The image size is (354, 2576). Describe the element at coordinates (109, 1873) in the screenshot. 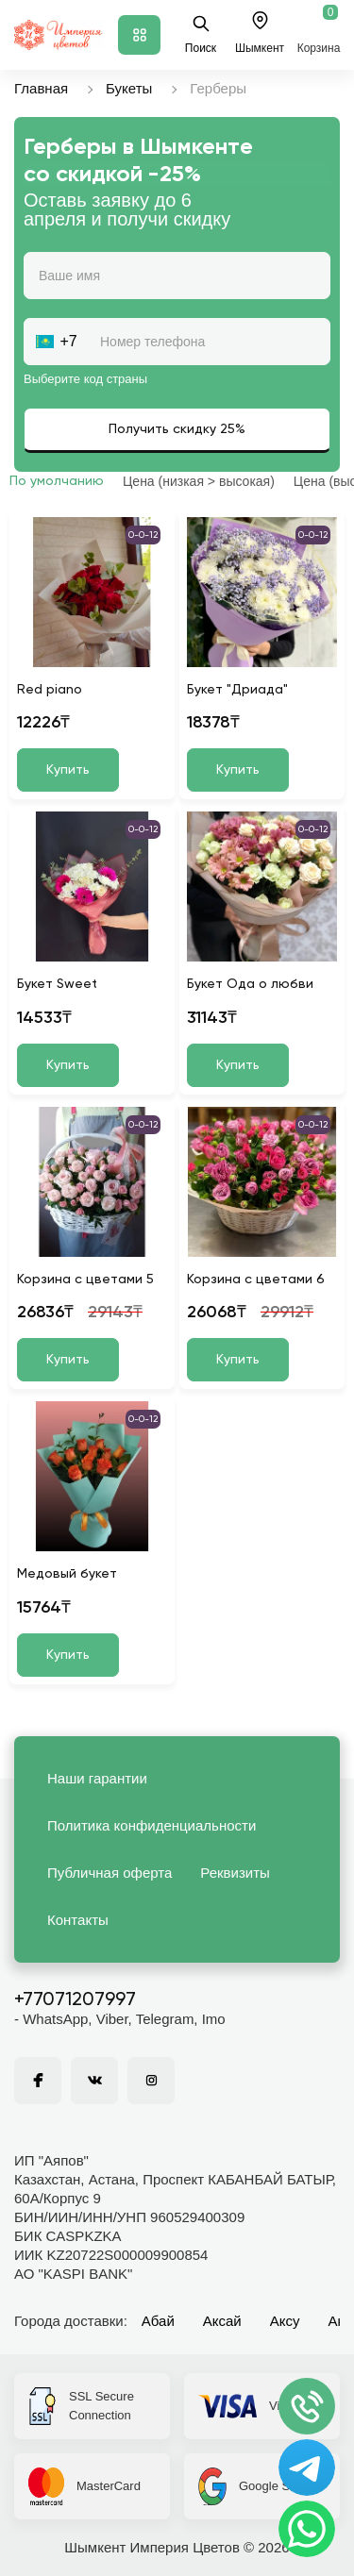

I see `Публичная оферта` at that location.